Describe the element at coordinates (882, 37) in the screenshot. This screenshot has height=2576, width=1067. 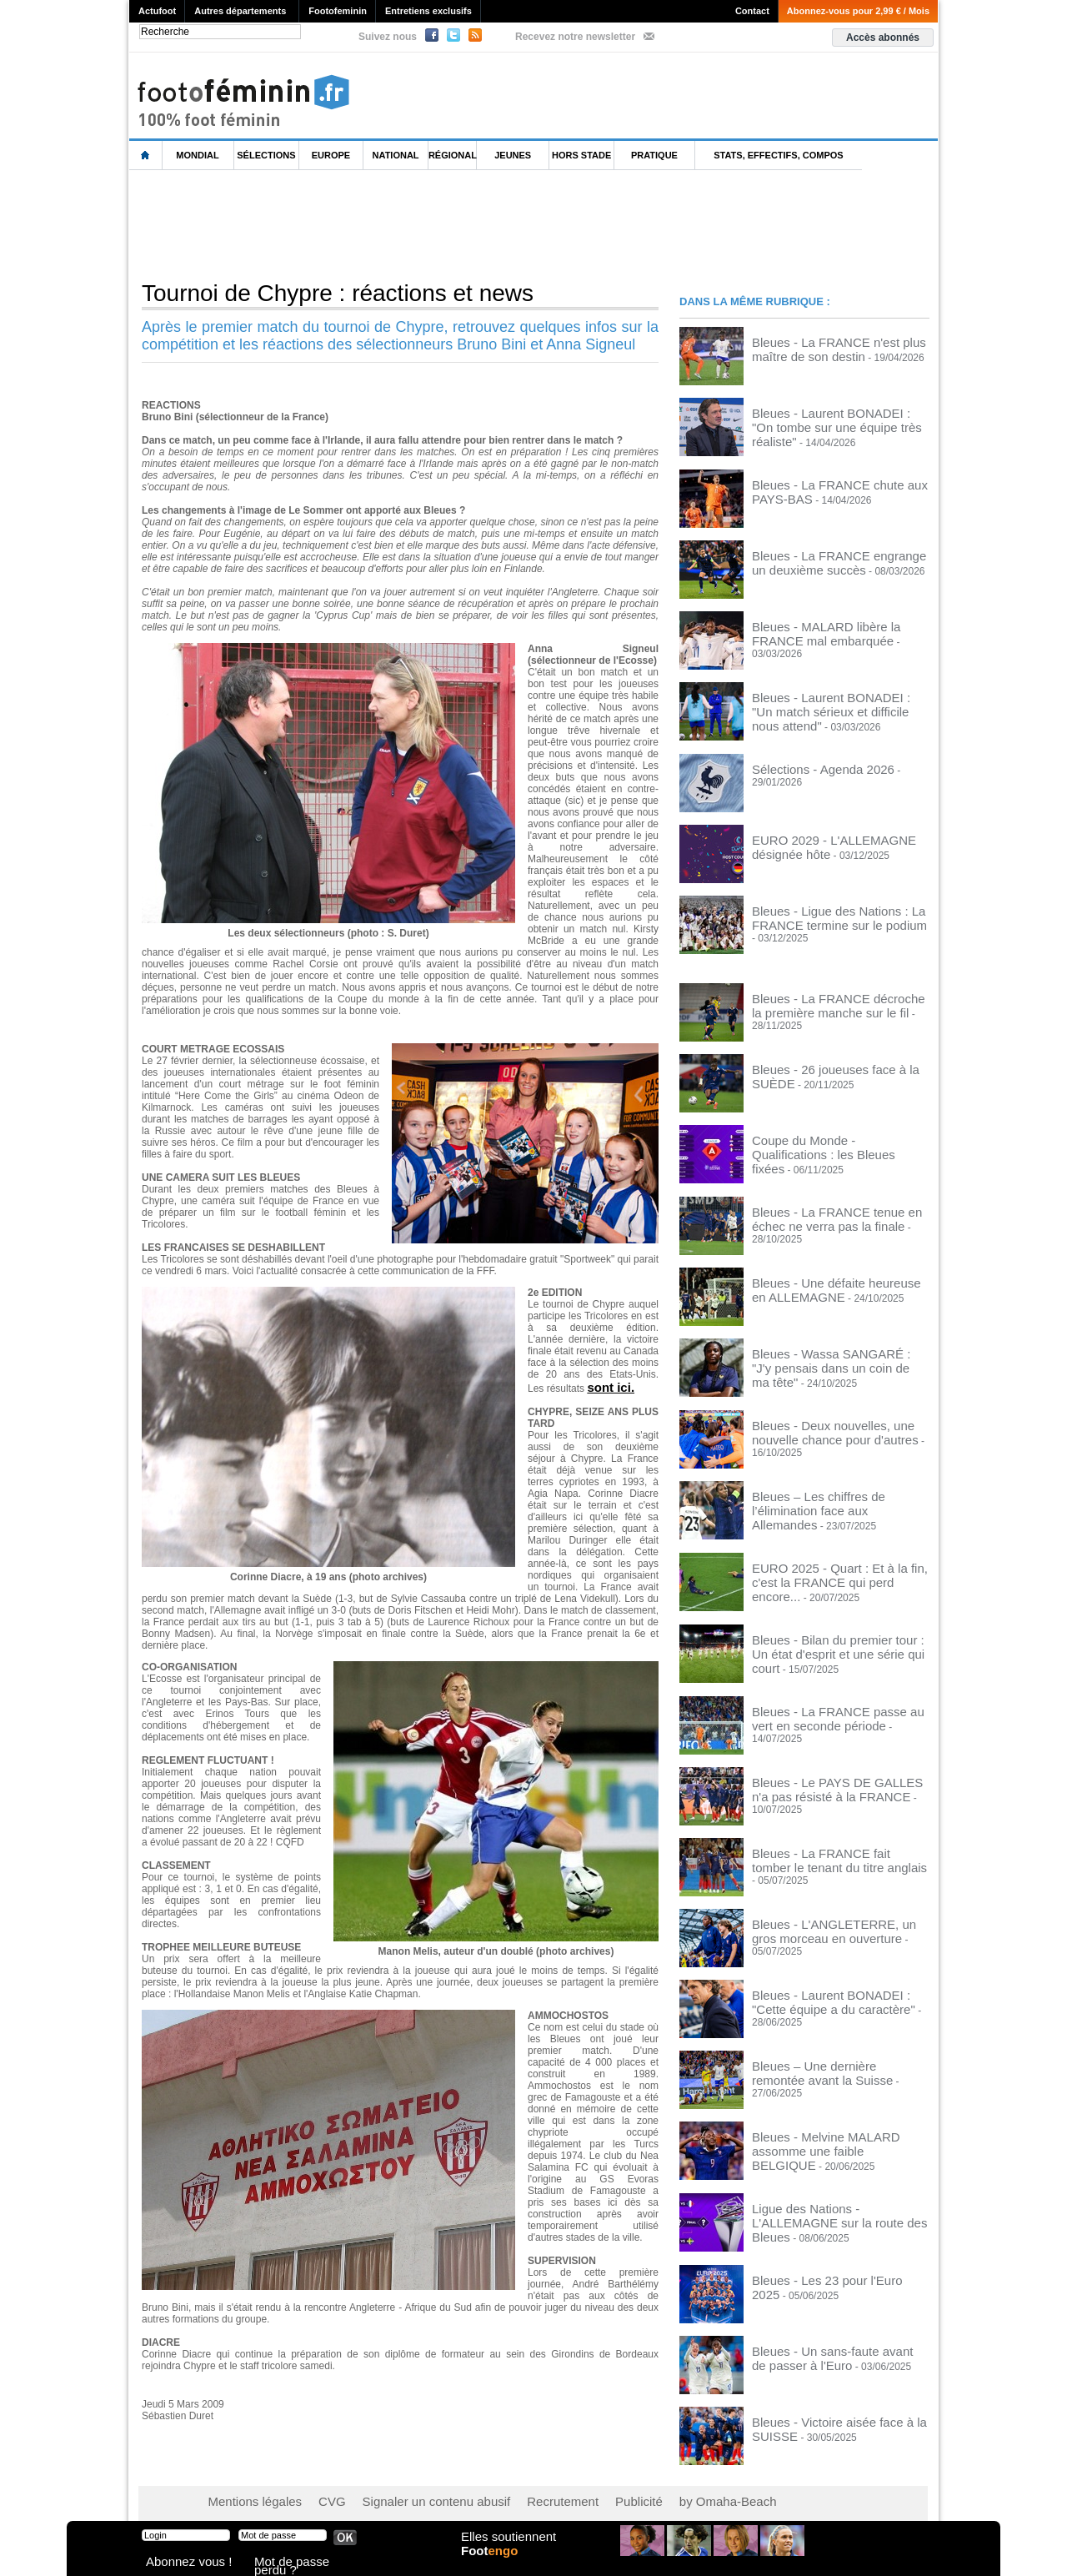
I see `Accès abonnés` at that location.